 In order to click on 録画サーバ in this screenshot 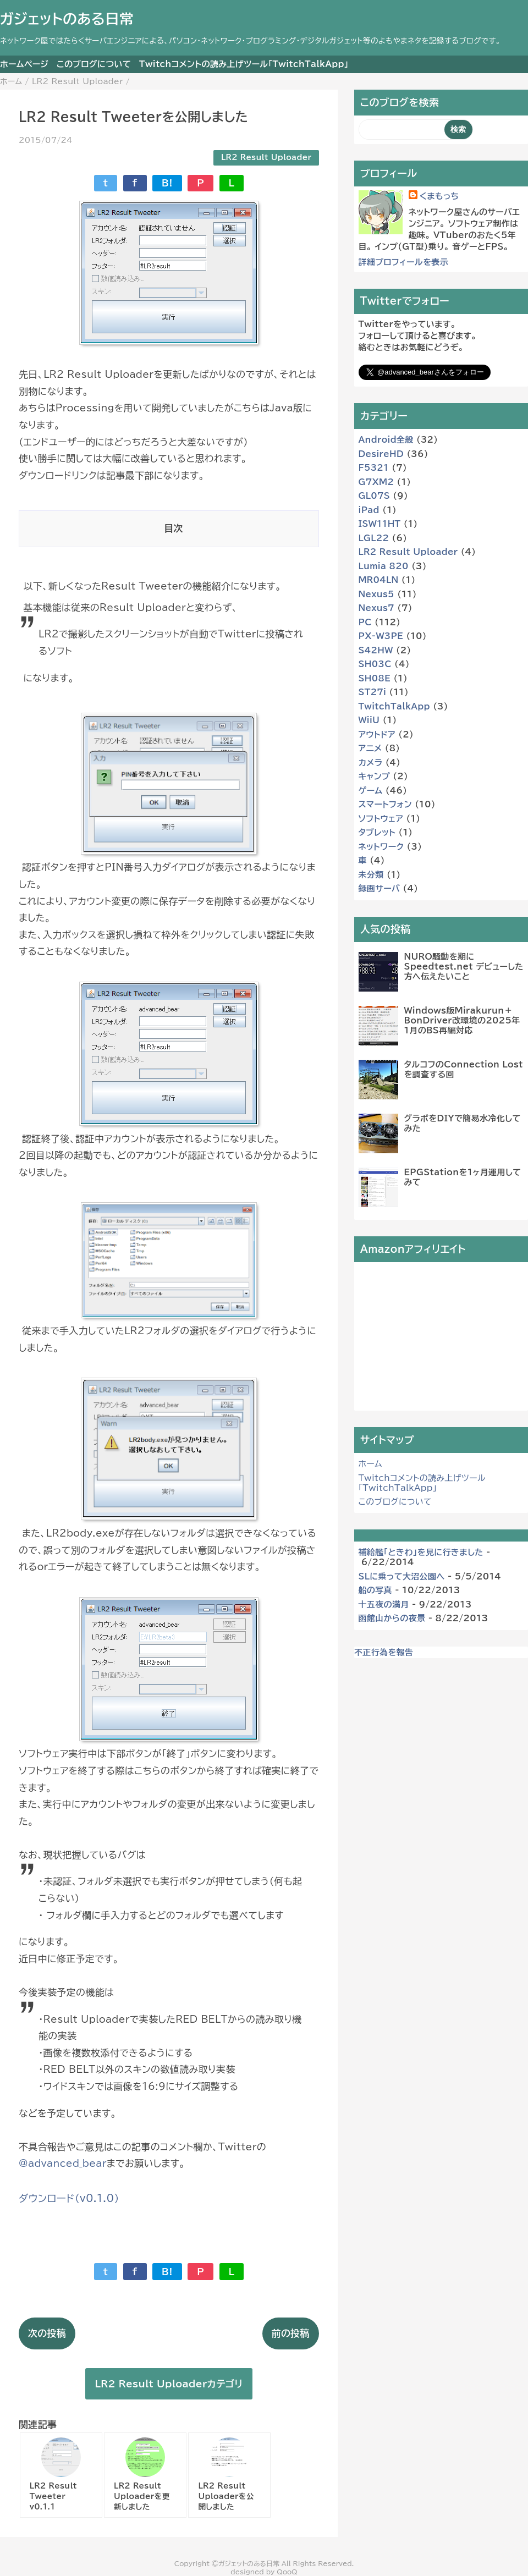, I will do `click(379, 888)`.